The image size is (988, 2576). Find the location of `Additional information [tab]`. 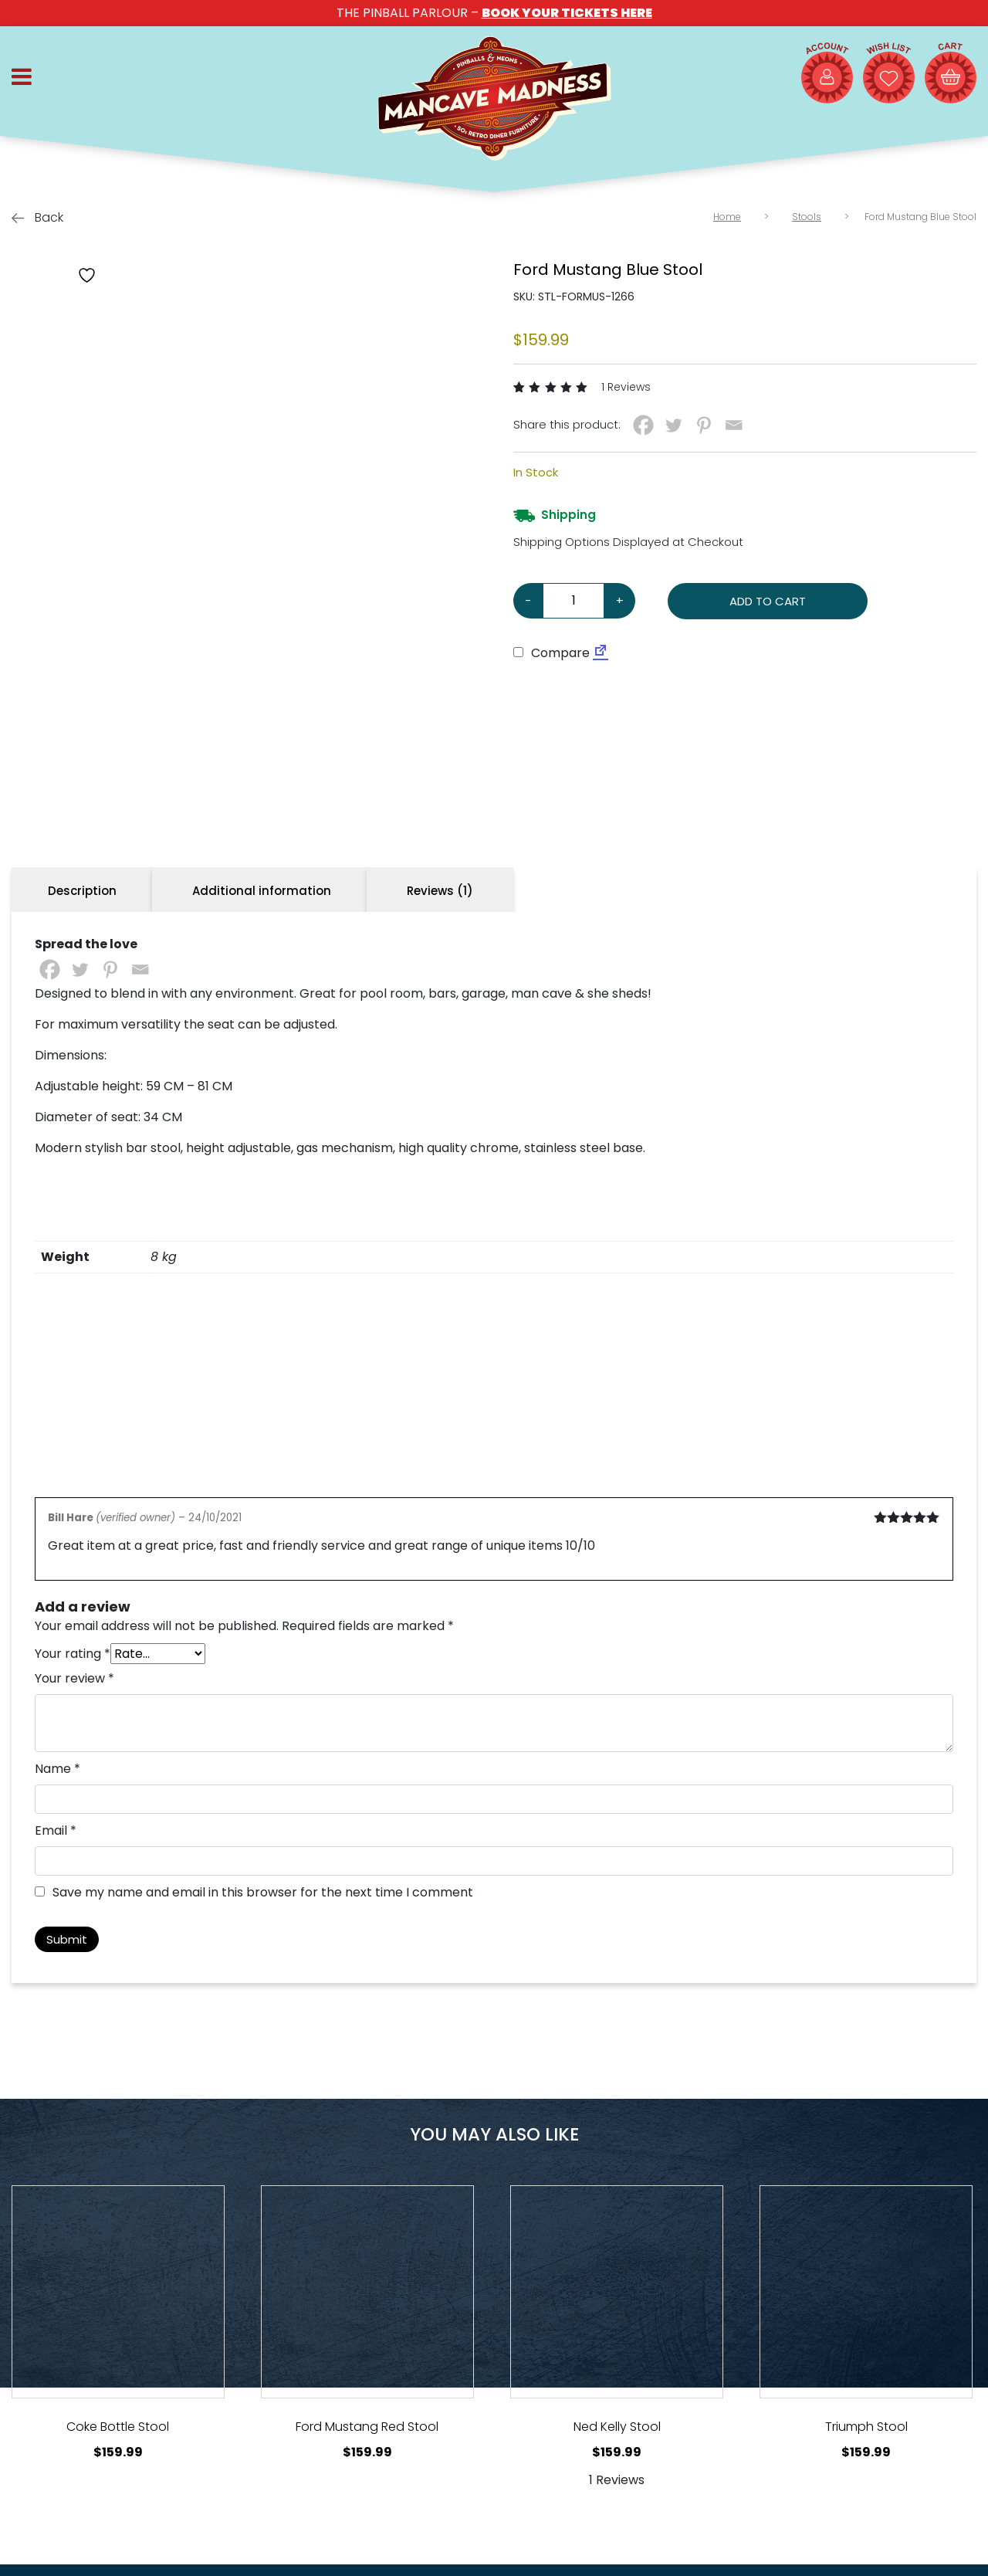

Additional information [tab] is located at coordinates (261, 891).